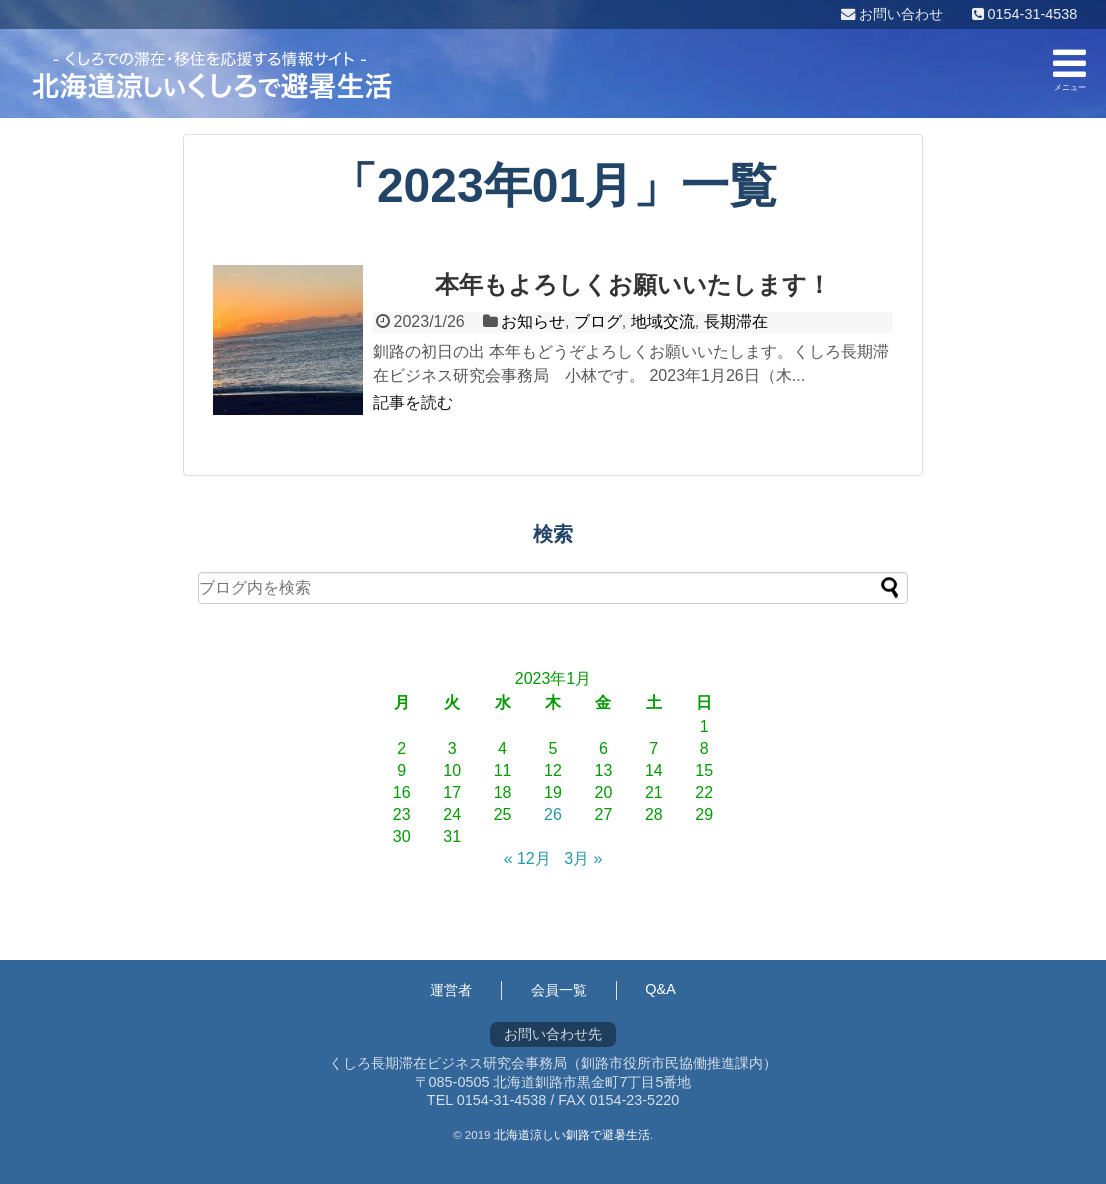  I want to click on 記事を読む, so click(413, 402).